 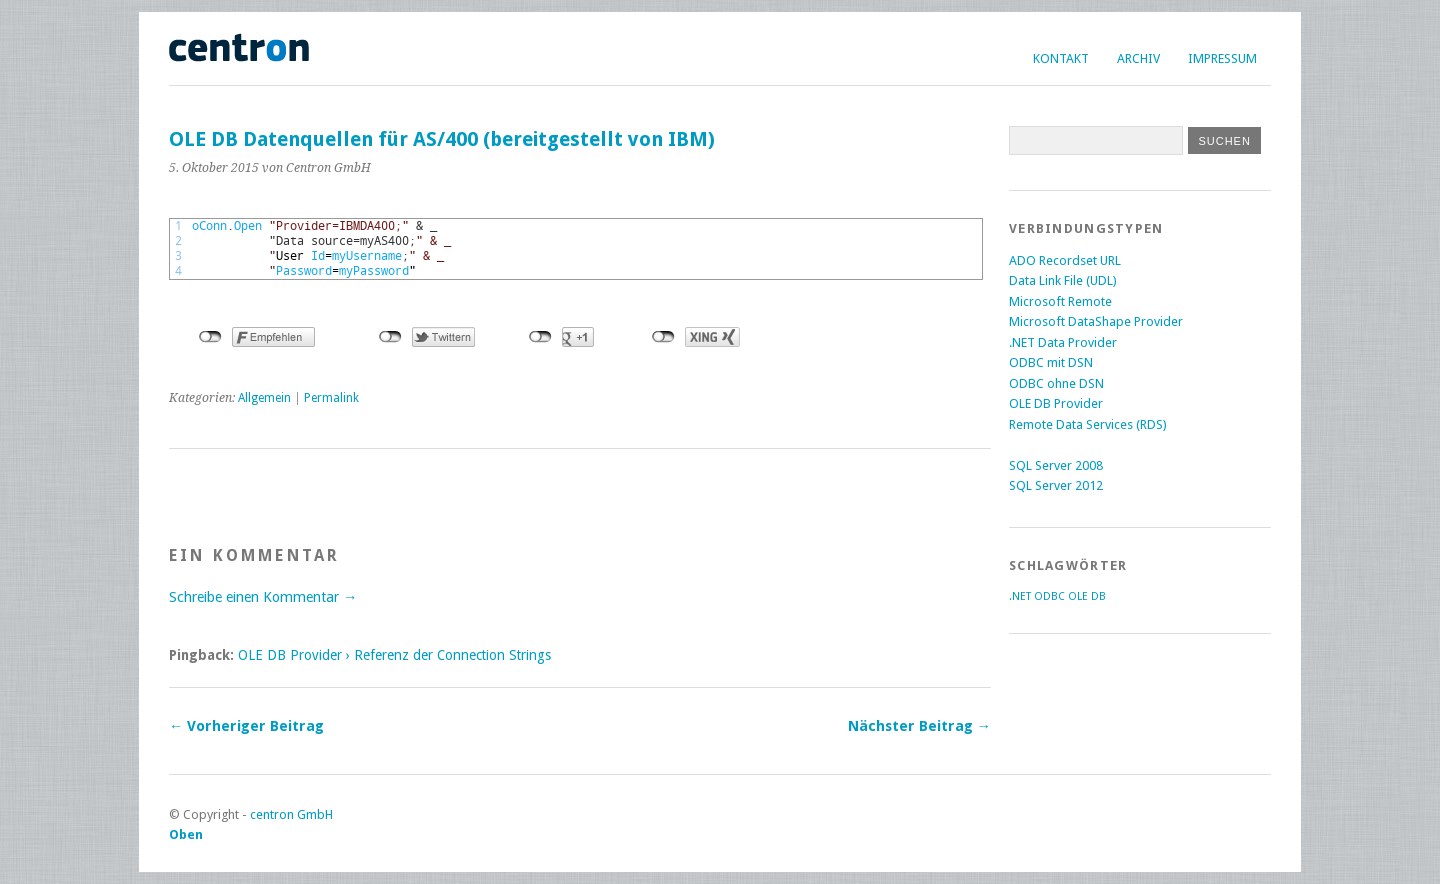 What do you see at coordinates (264, 398) in the screenshot?
I see `Allgemein` at bounding box center [264, 398].